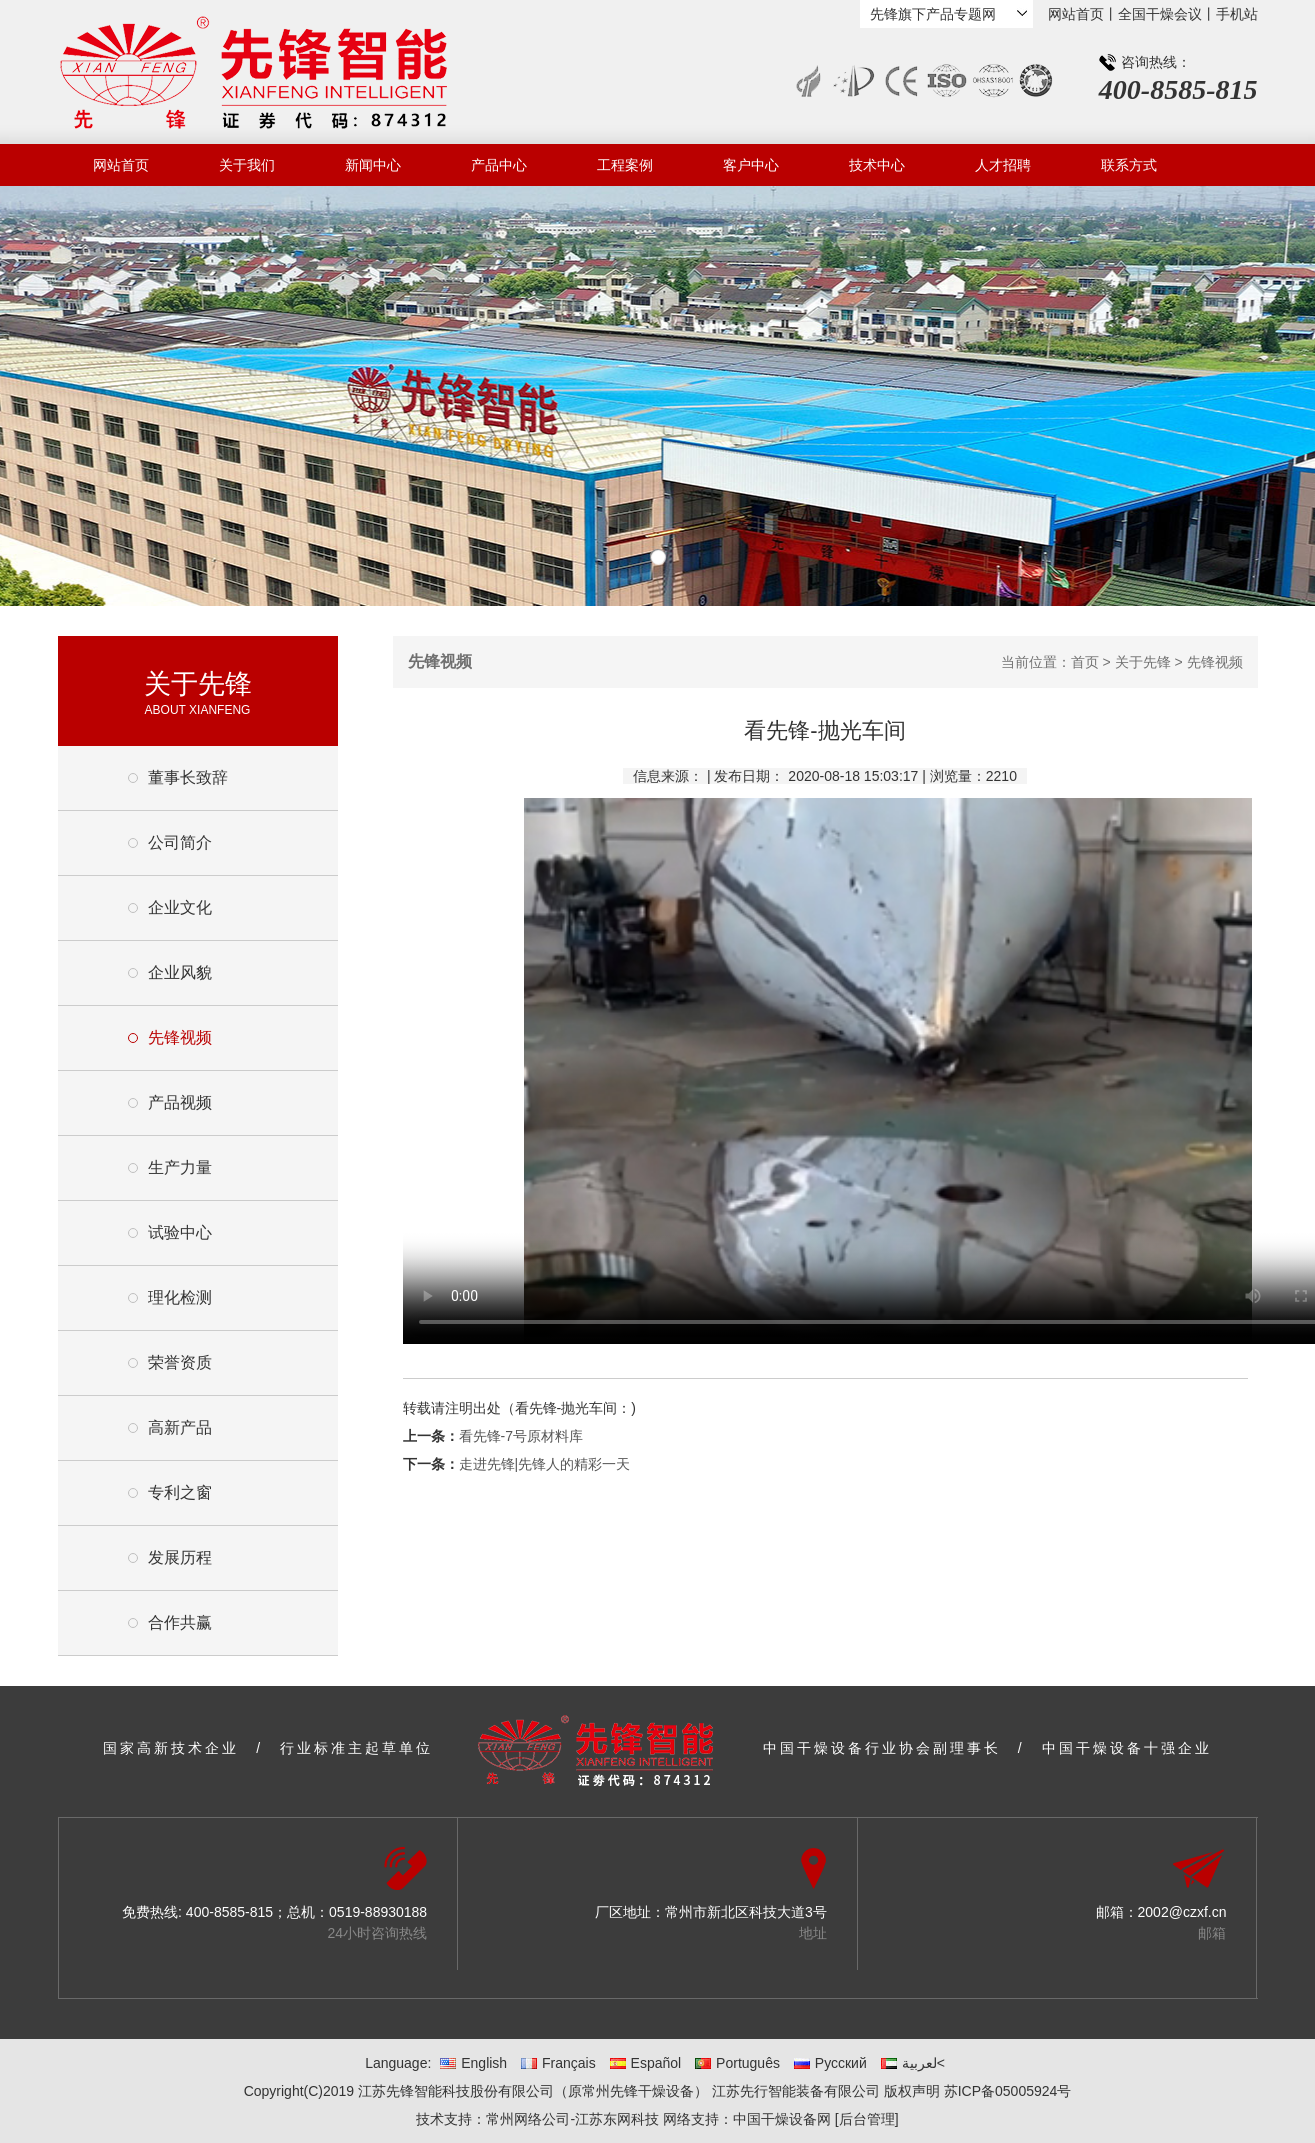 The image size is (1315, 2143). What do you see at coordinates (646, 2063) in the screenshot?
I see `Español` at bounding box center [646, 2063].